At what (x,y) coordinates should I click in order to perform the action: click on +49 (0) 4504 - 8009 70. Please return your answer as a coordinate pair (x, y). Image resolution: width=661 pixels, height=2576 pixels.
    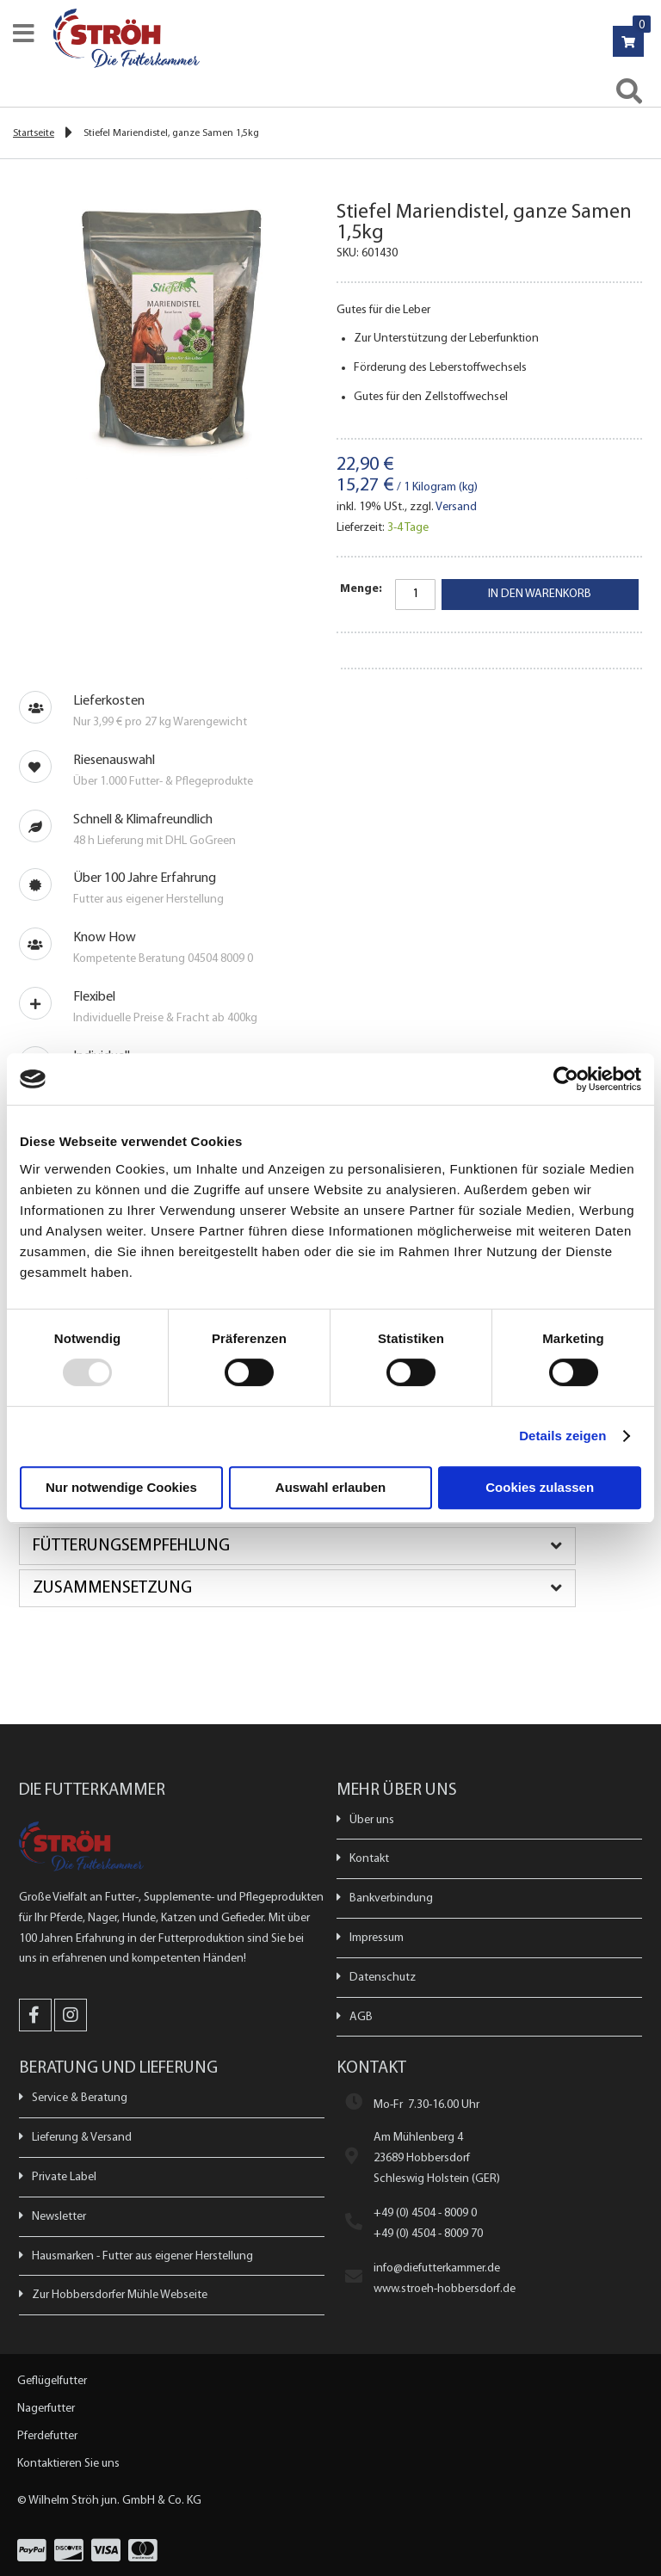
    Looking at the image, I should click on (428, 2234).